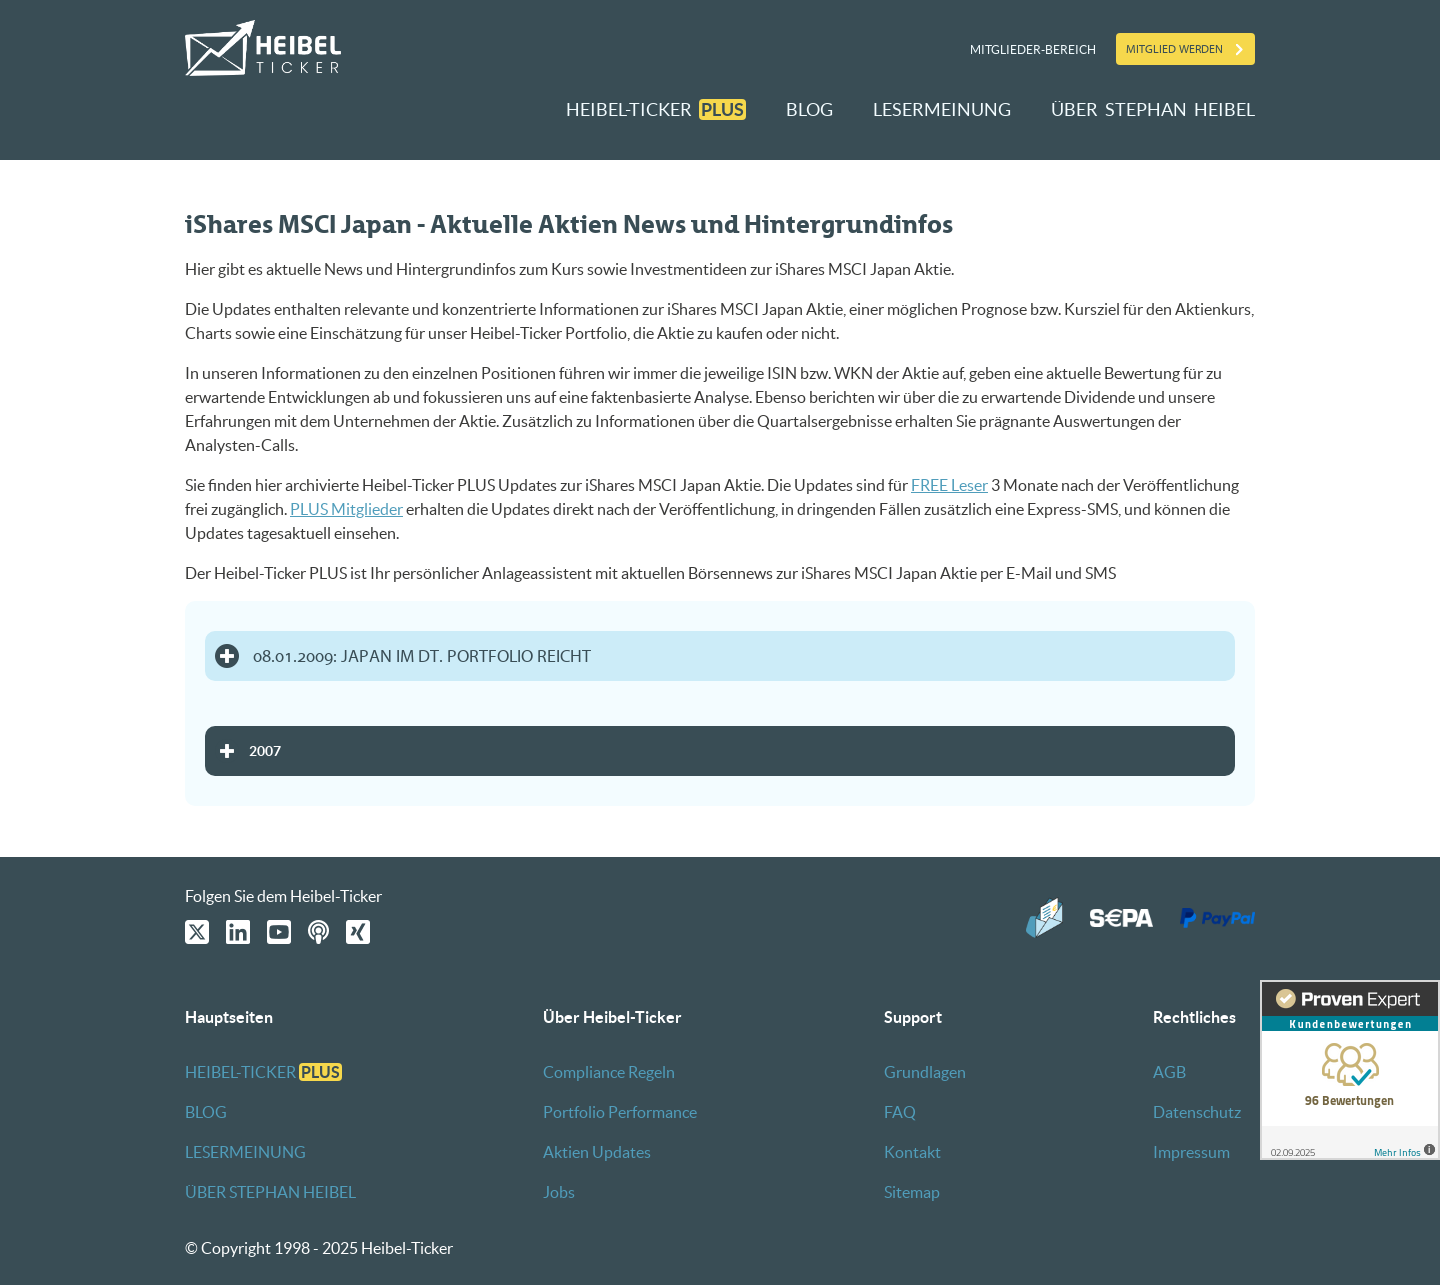 This screenshot has width=1440, height=1285. I want to click on Compliance Regeln, so click(609, 1072).